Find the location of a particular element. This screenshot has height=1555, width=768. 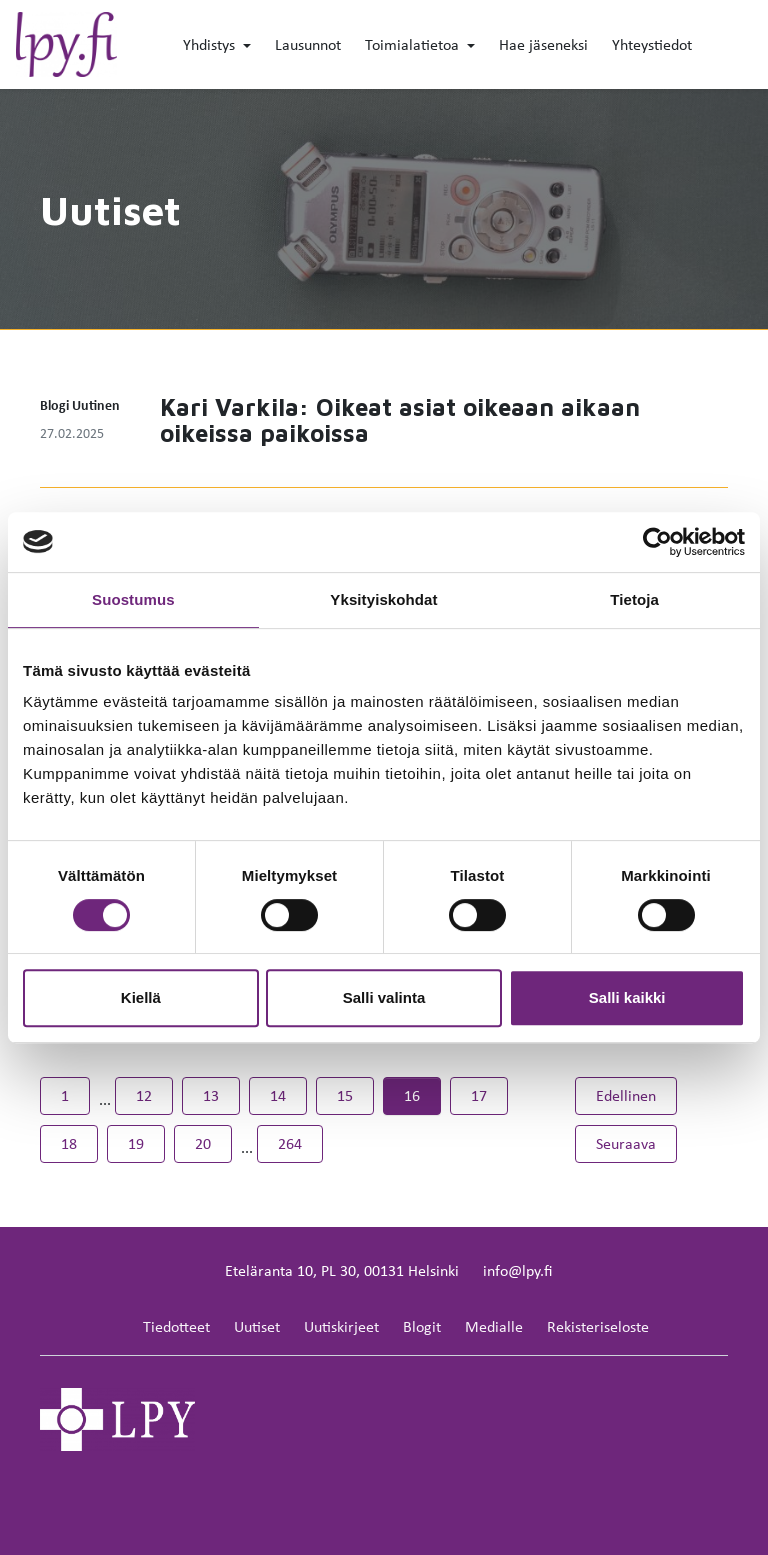

Hae jäseneksi is located at coordinates (543, 44).